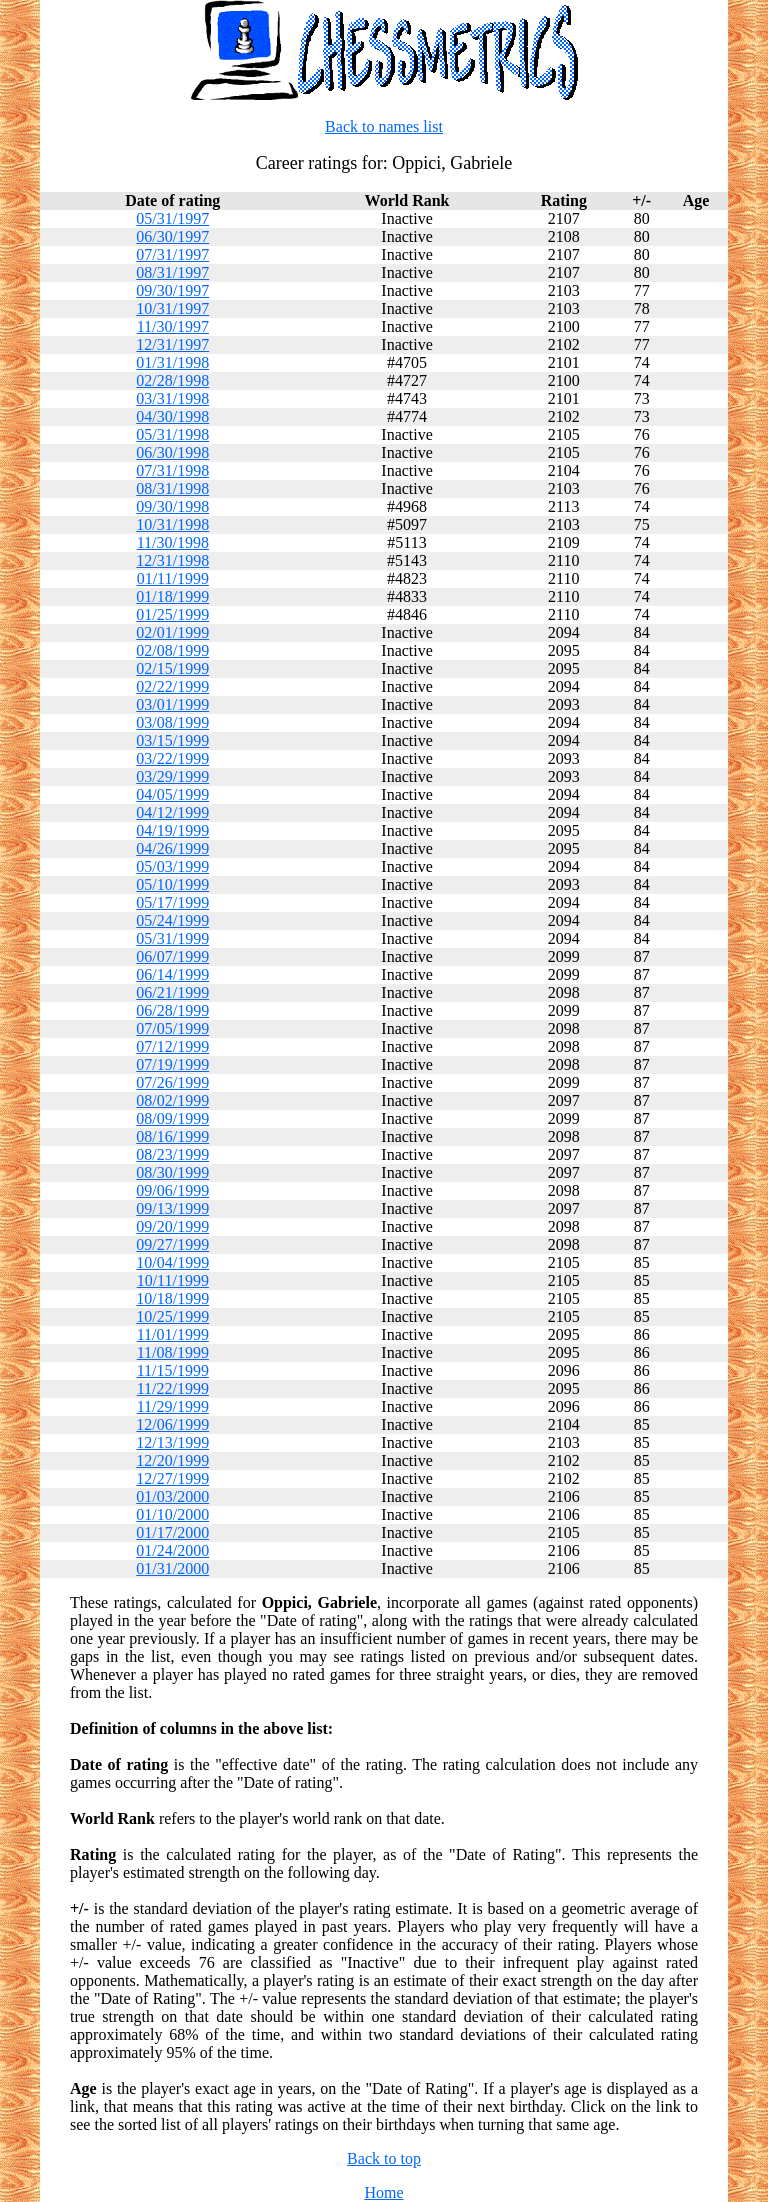 This screenshot has width=768, height=2202. Describe the element at coordinates (173, 1370) in the screenshot. I see `11/15/1999` at that location.